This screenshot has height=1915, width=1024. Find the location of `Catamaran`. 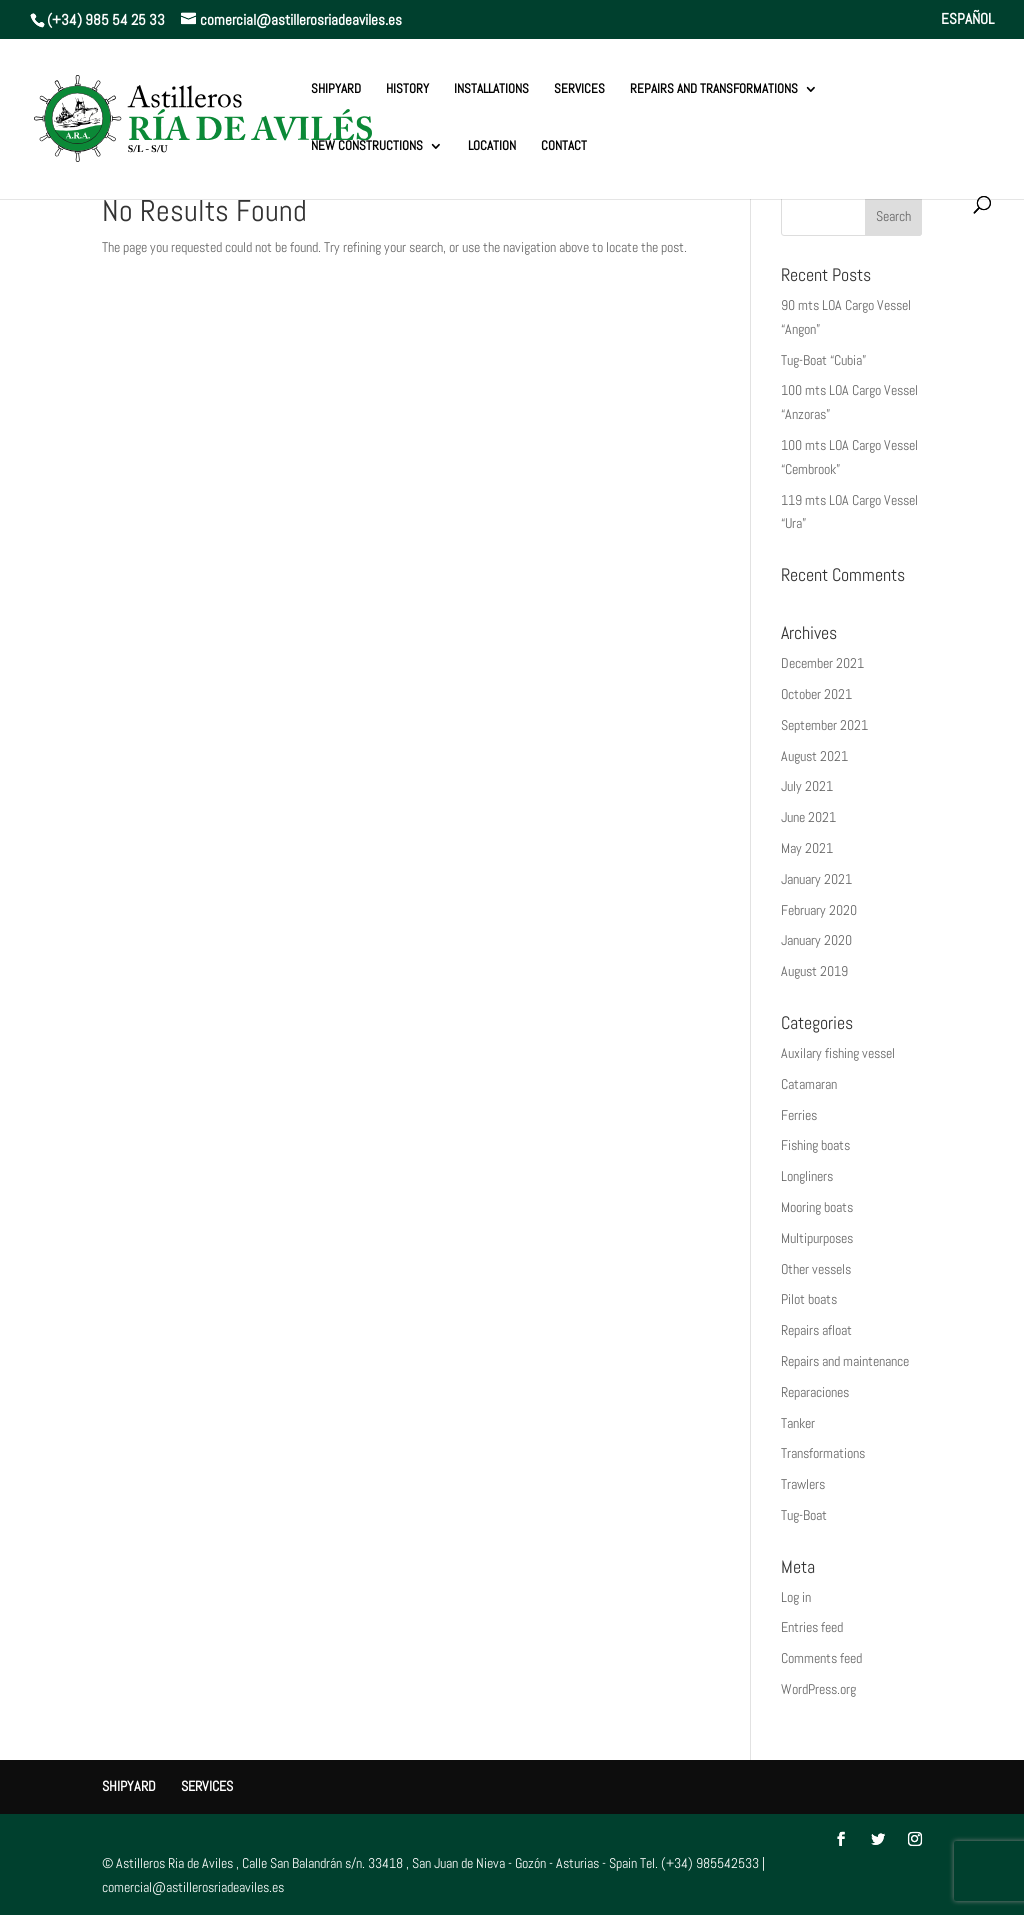

Catamaran is located at coordinates (809, 1084).